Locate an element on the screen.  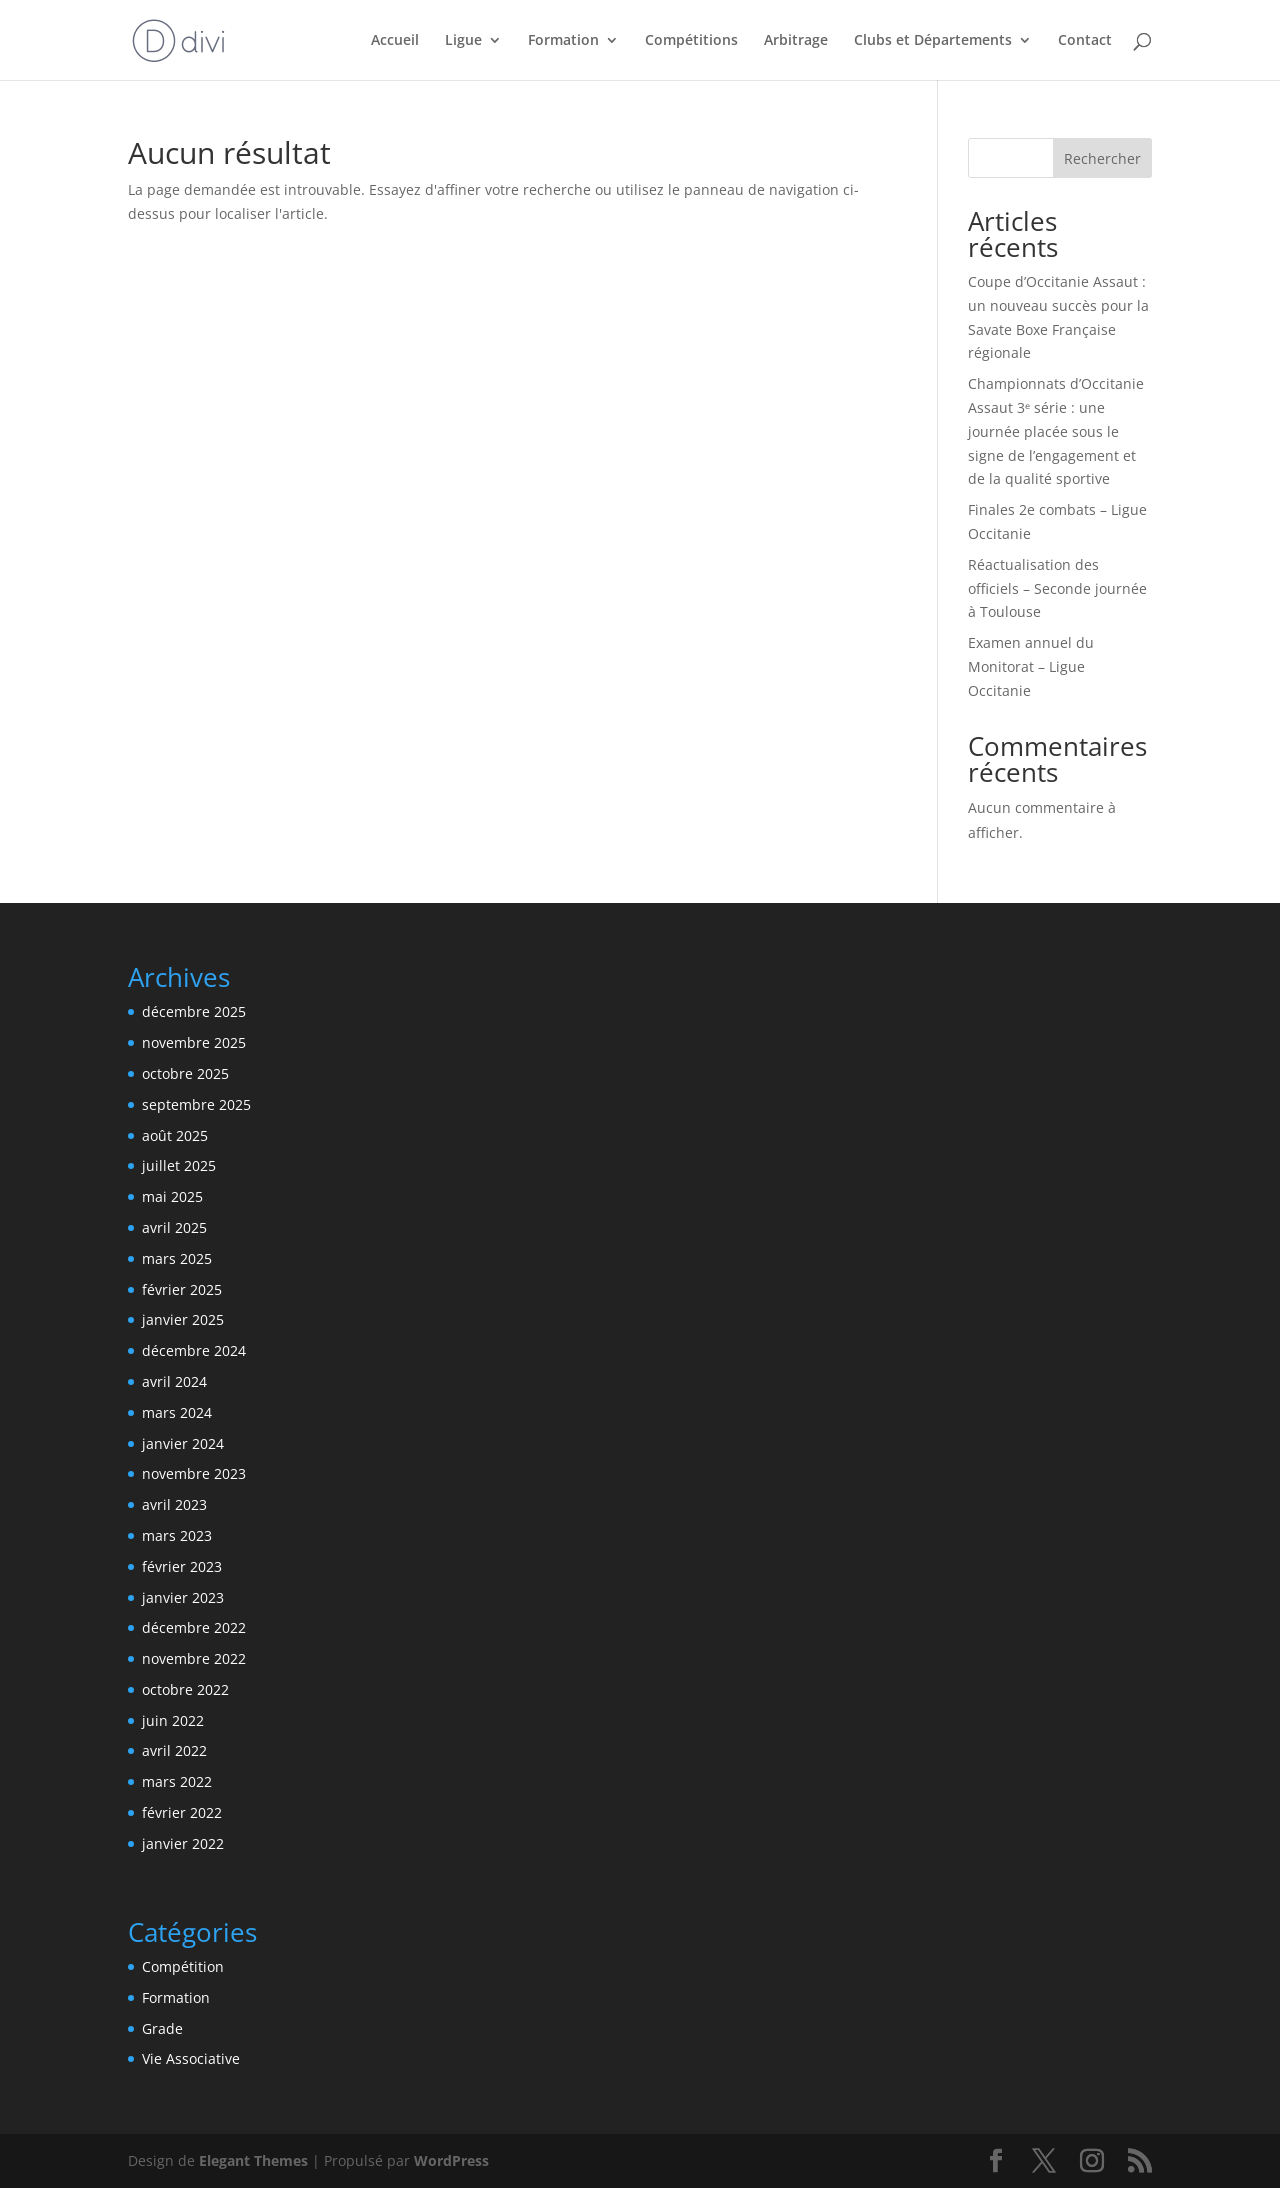
juillet 2025 is located at coordinates (179, 1165).